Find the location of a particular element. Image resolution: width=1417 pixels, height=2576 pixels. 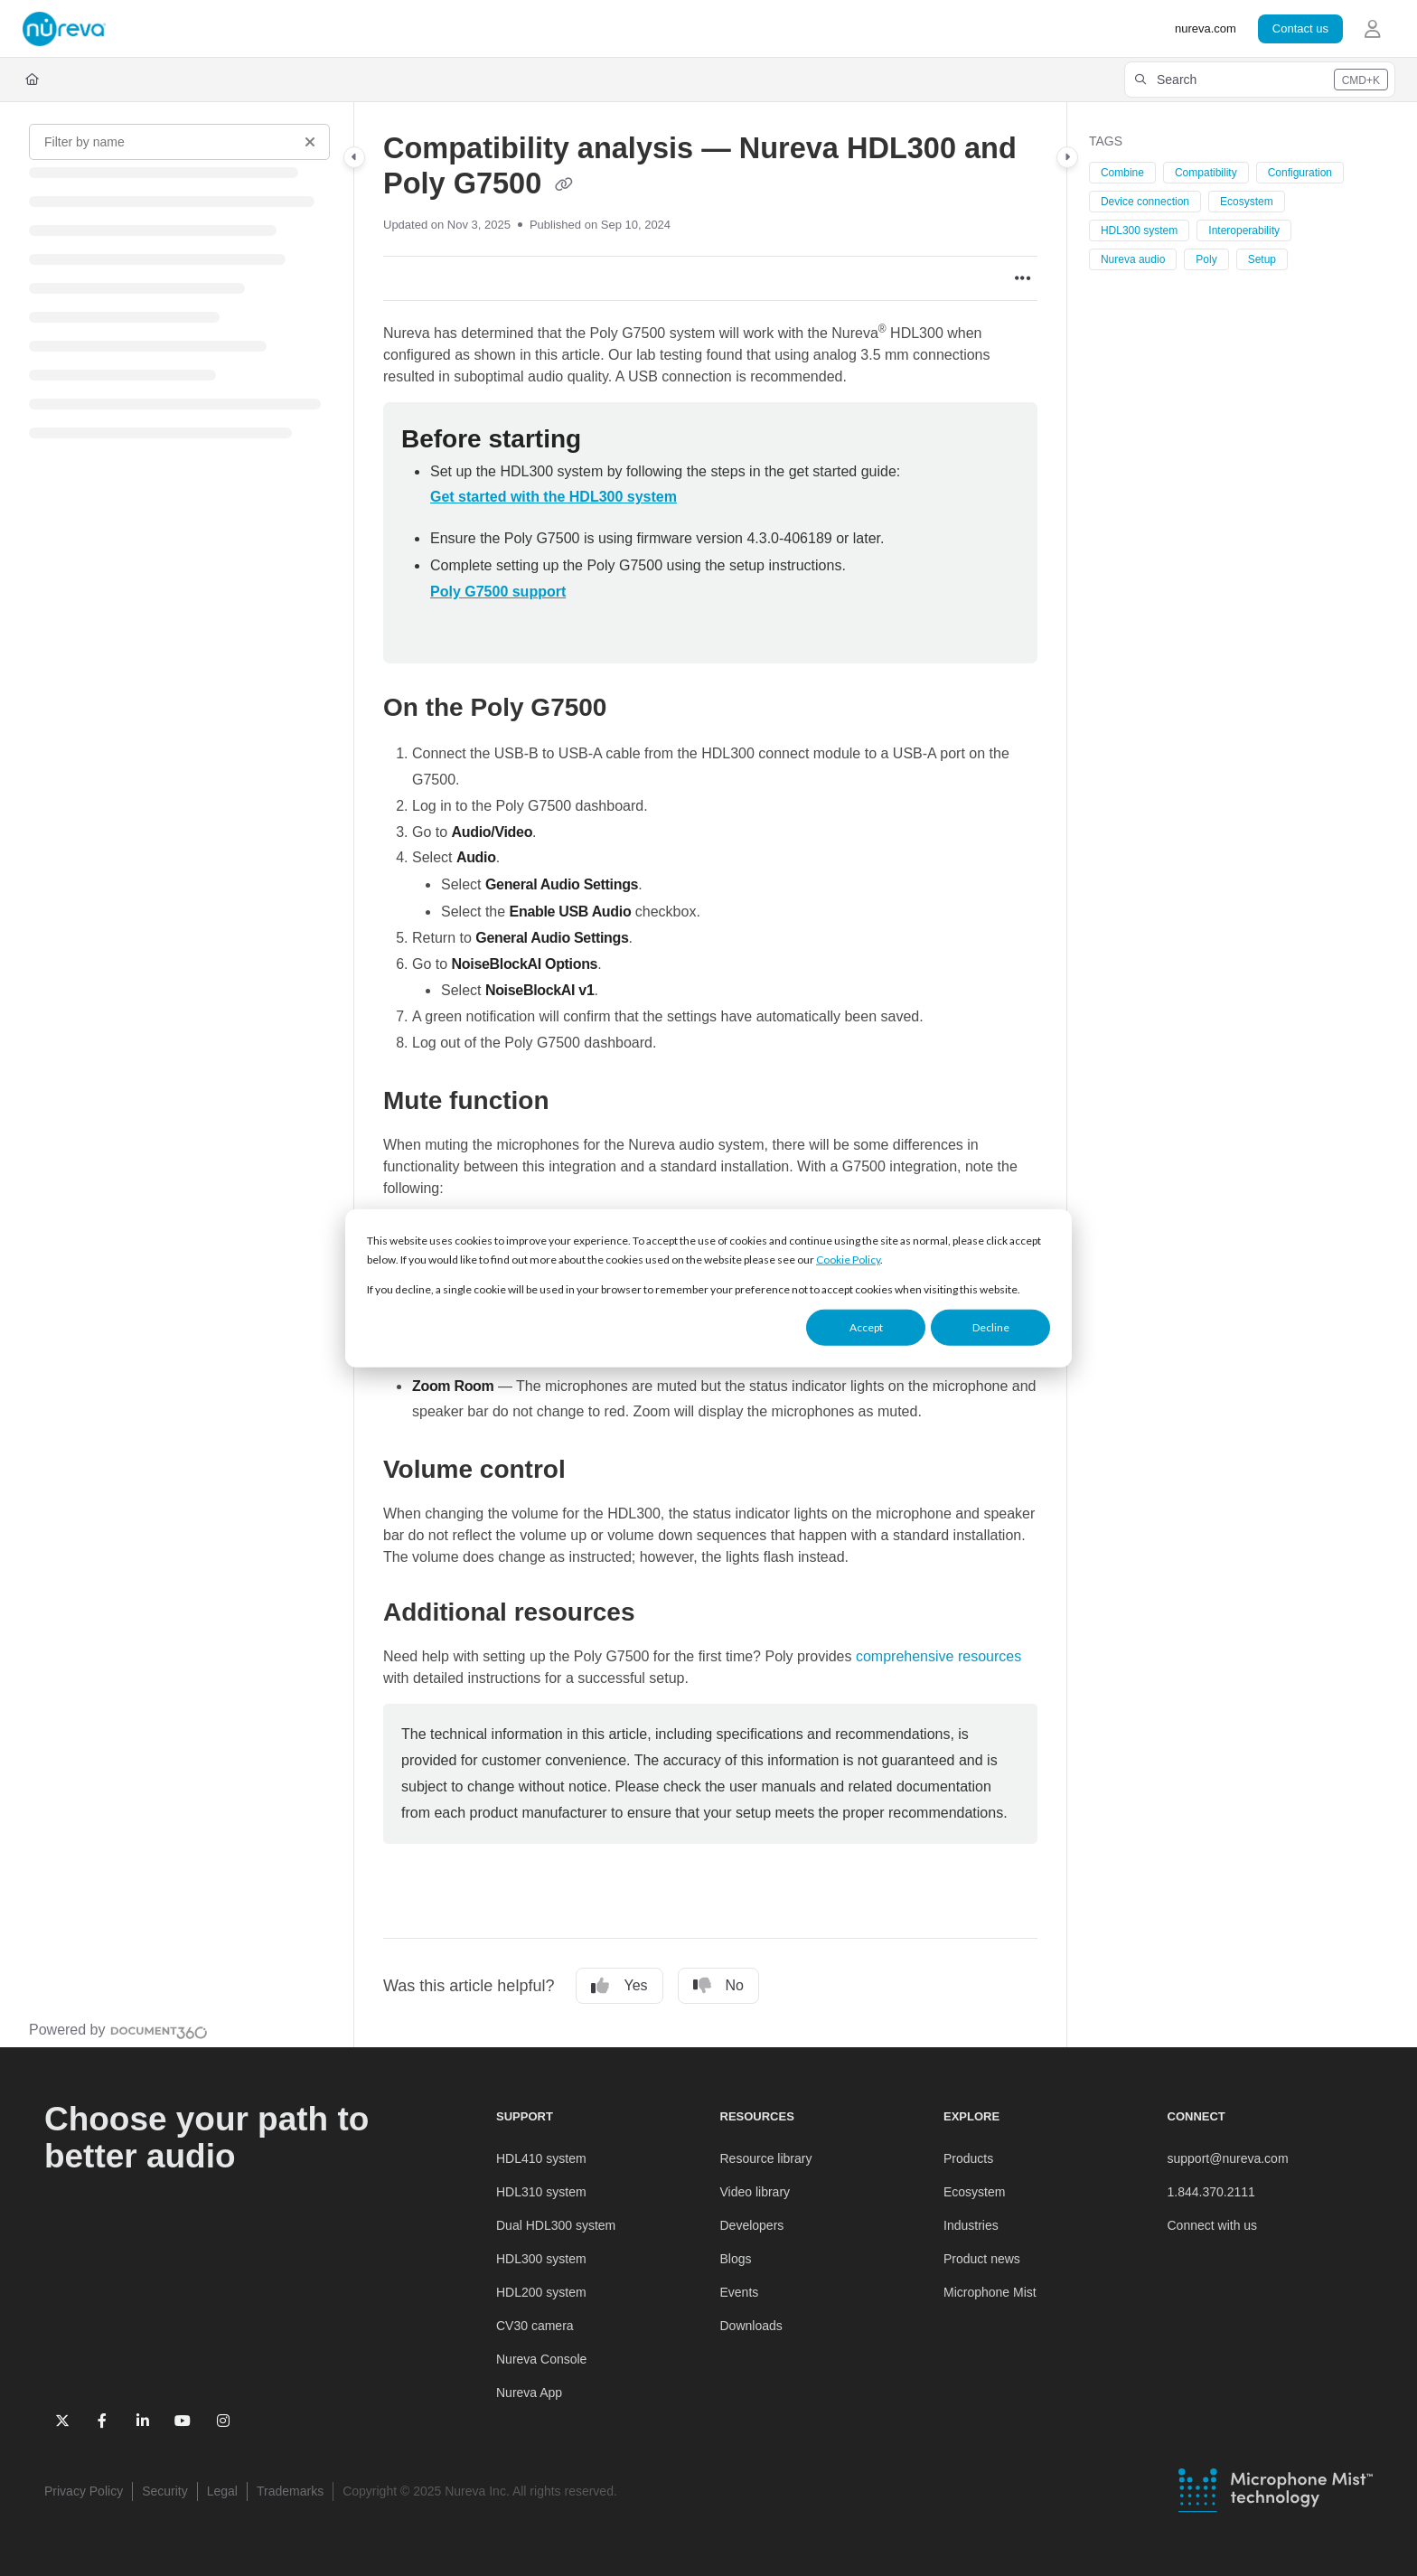

CV30 camera is located at coordinates (535, 2325).